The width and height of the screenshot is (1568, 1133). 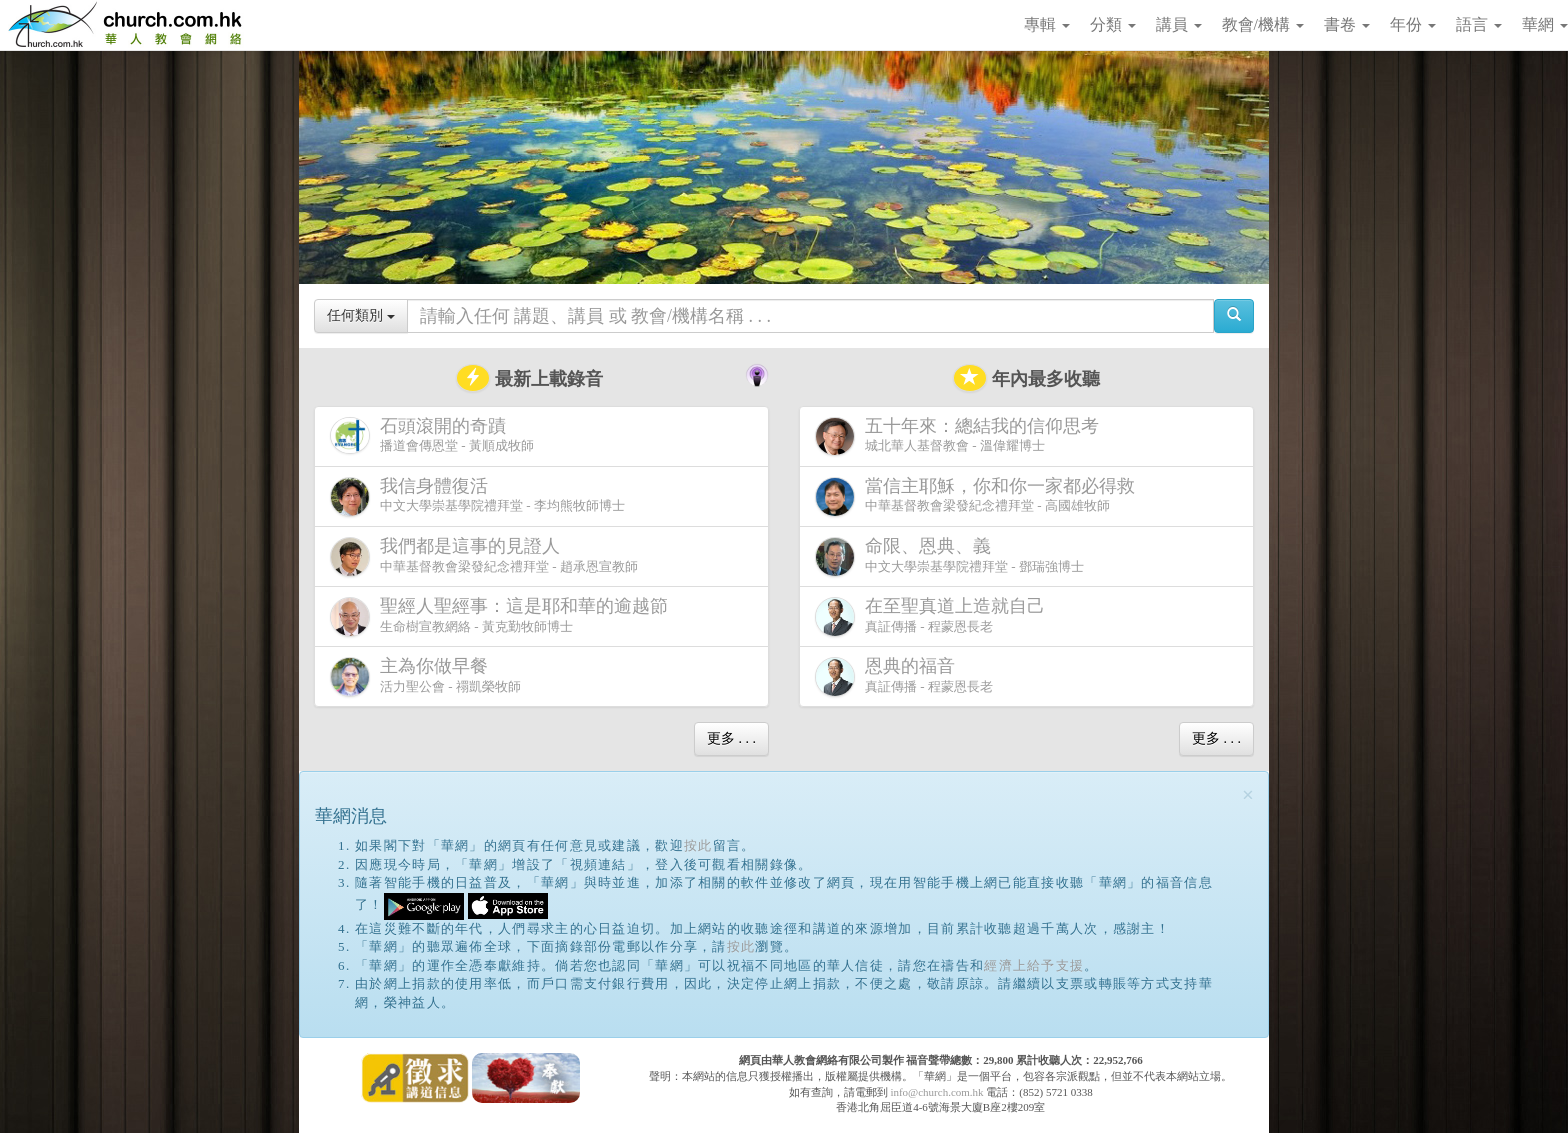 I want to click on info@church.com.hk, so click(x=936, y=1092).